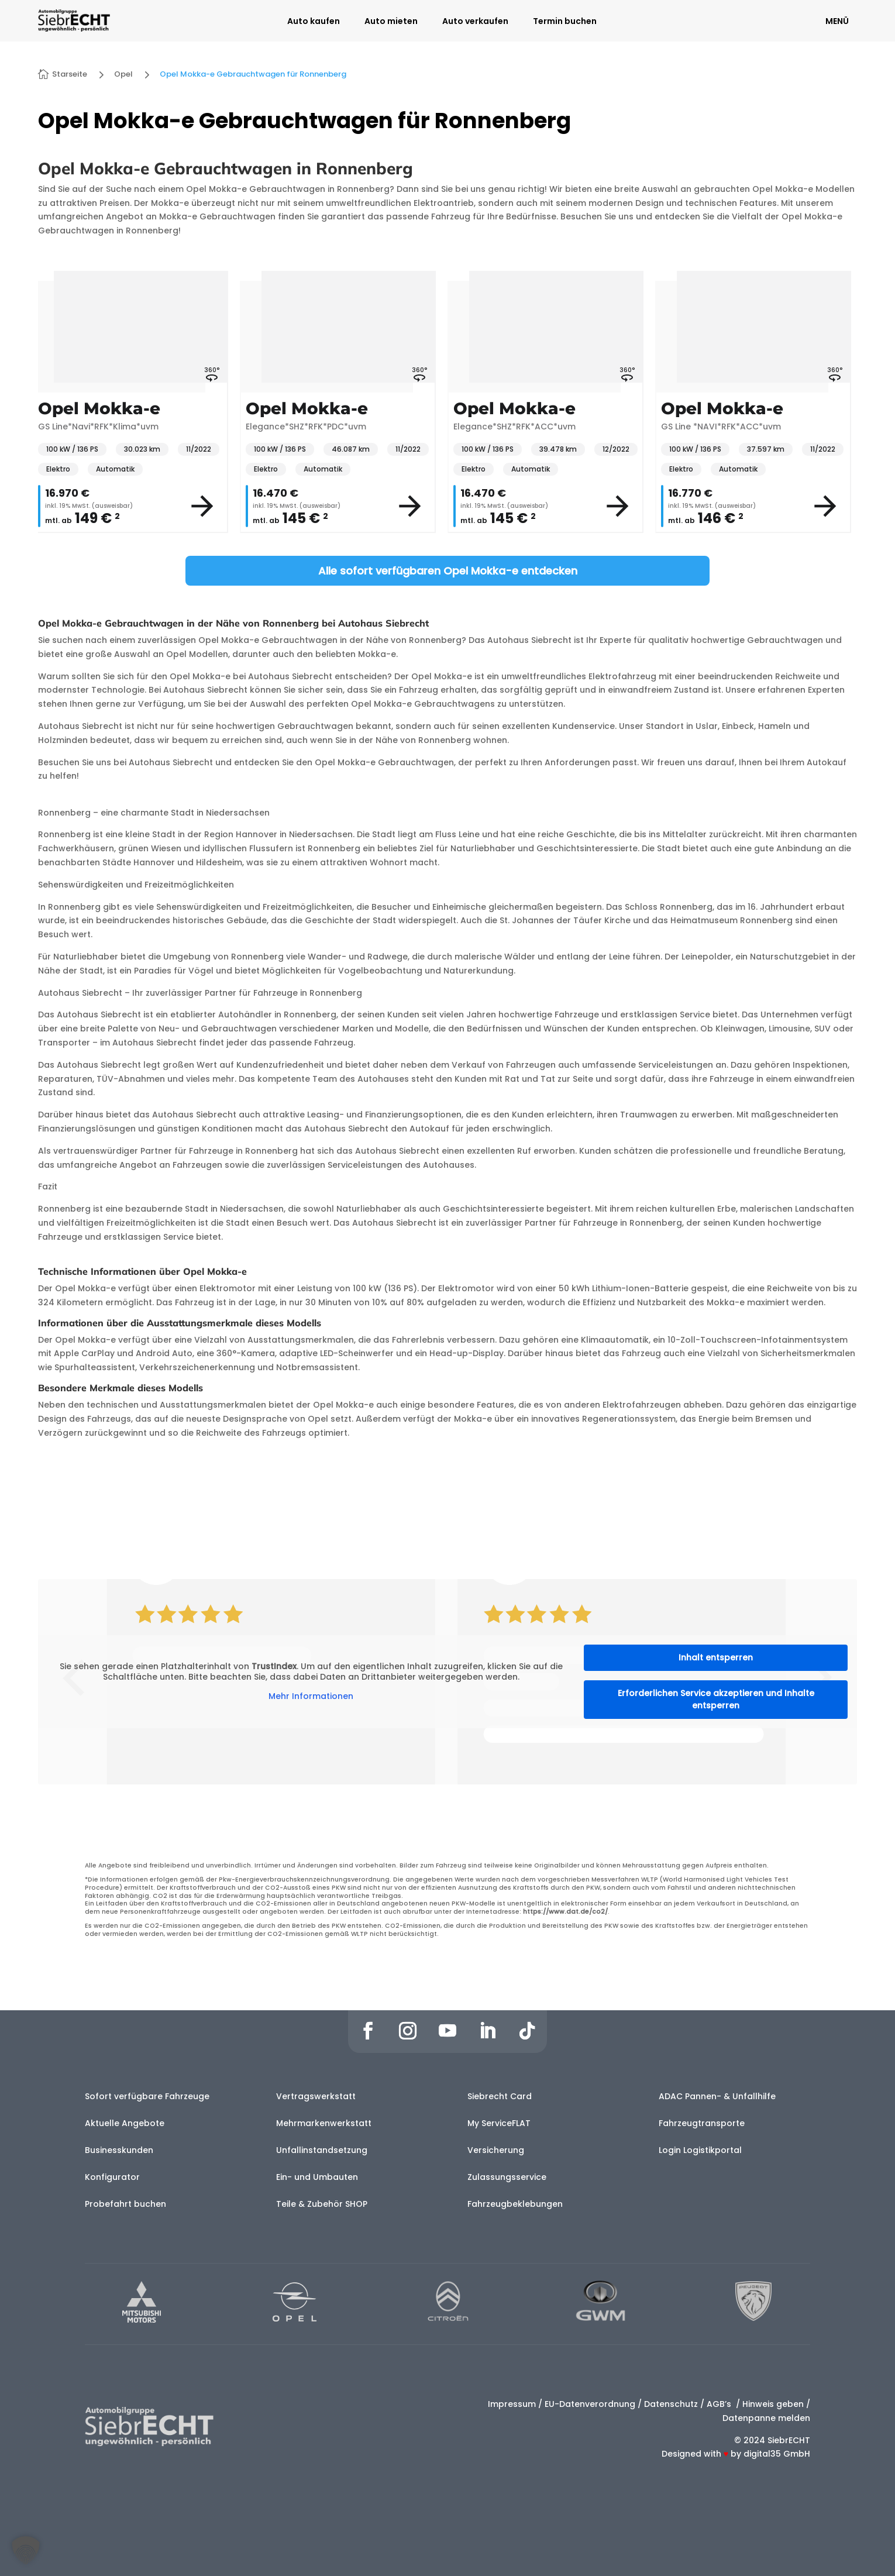  I want to click on Auto verkaufen, so click(475, 22).